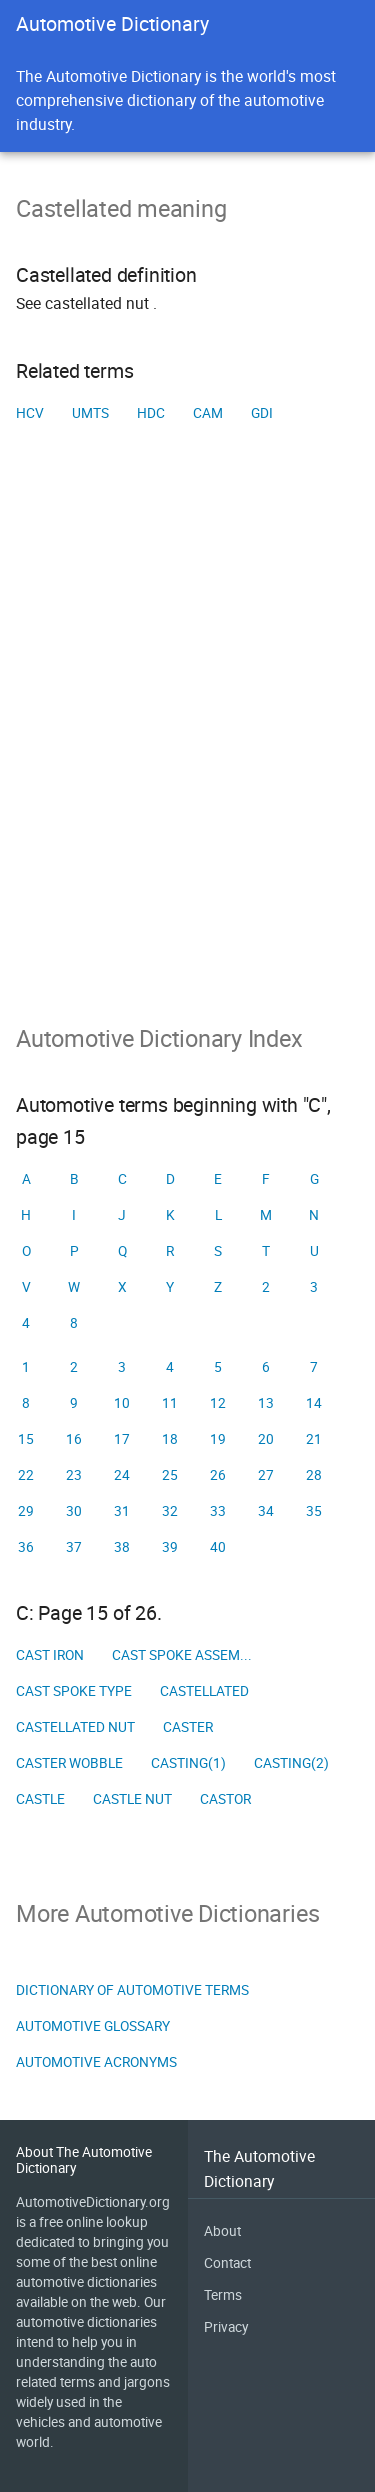 The width and height of the screenshot is (375, 2492). What do you see at coordinates (69, 1763) in the screenshot?
I see `Caster wobble` at bounding box center [69, 1763].